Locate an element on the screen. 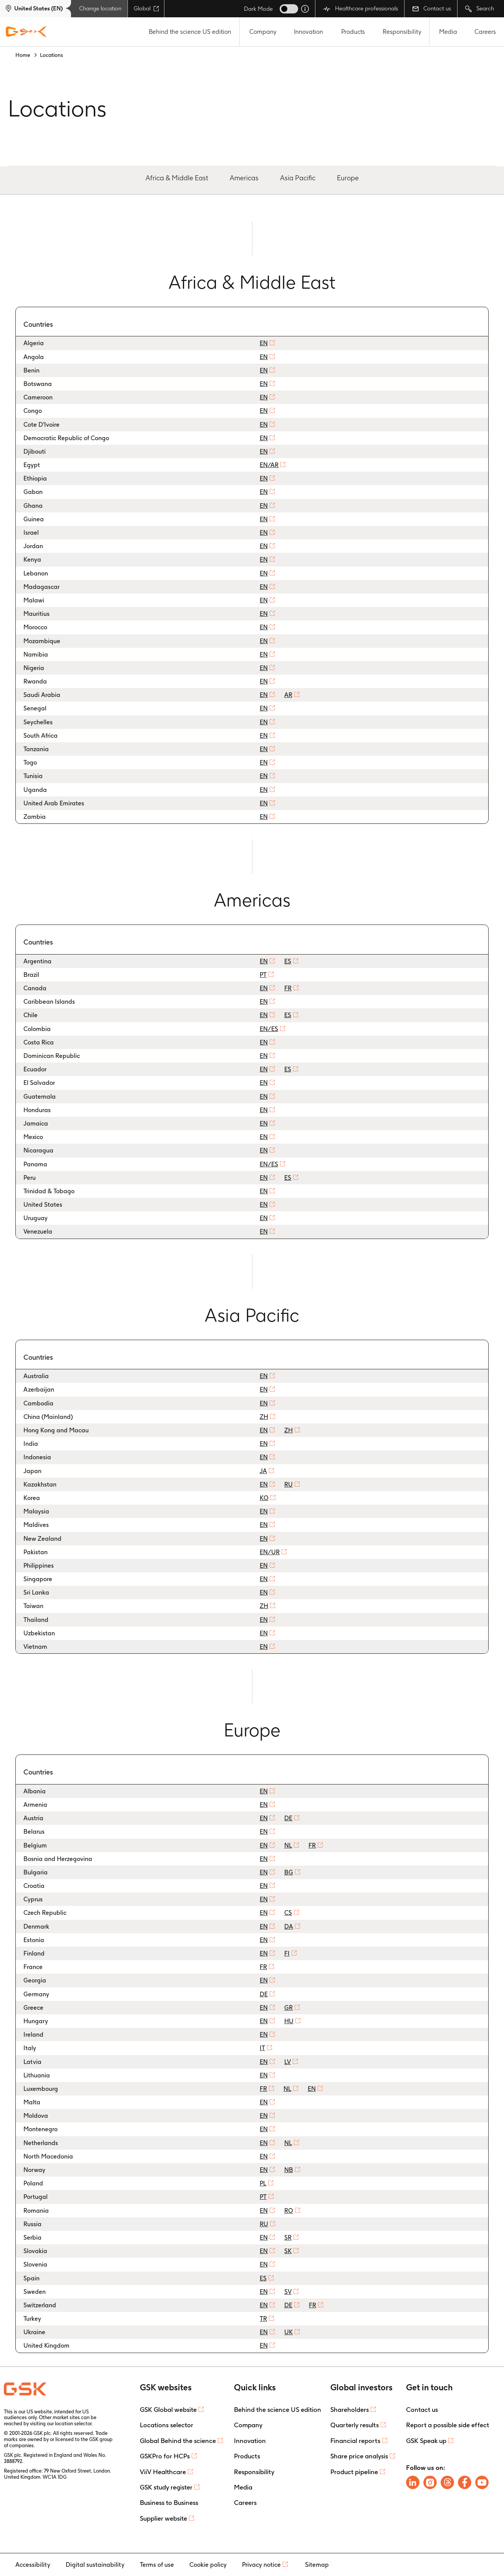 This screenshot has height=2576, width=504. PT is located at coordinates (263, 974).